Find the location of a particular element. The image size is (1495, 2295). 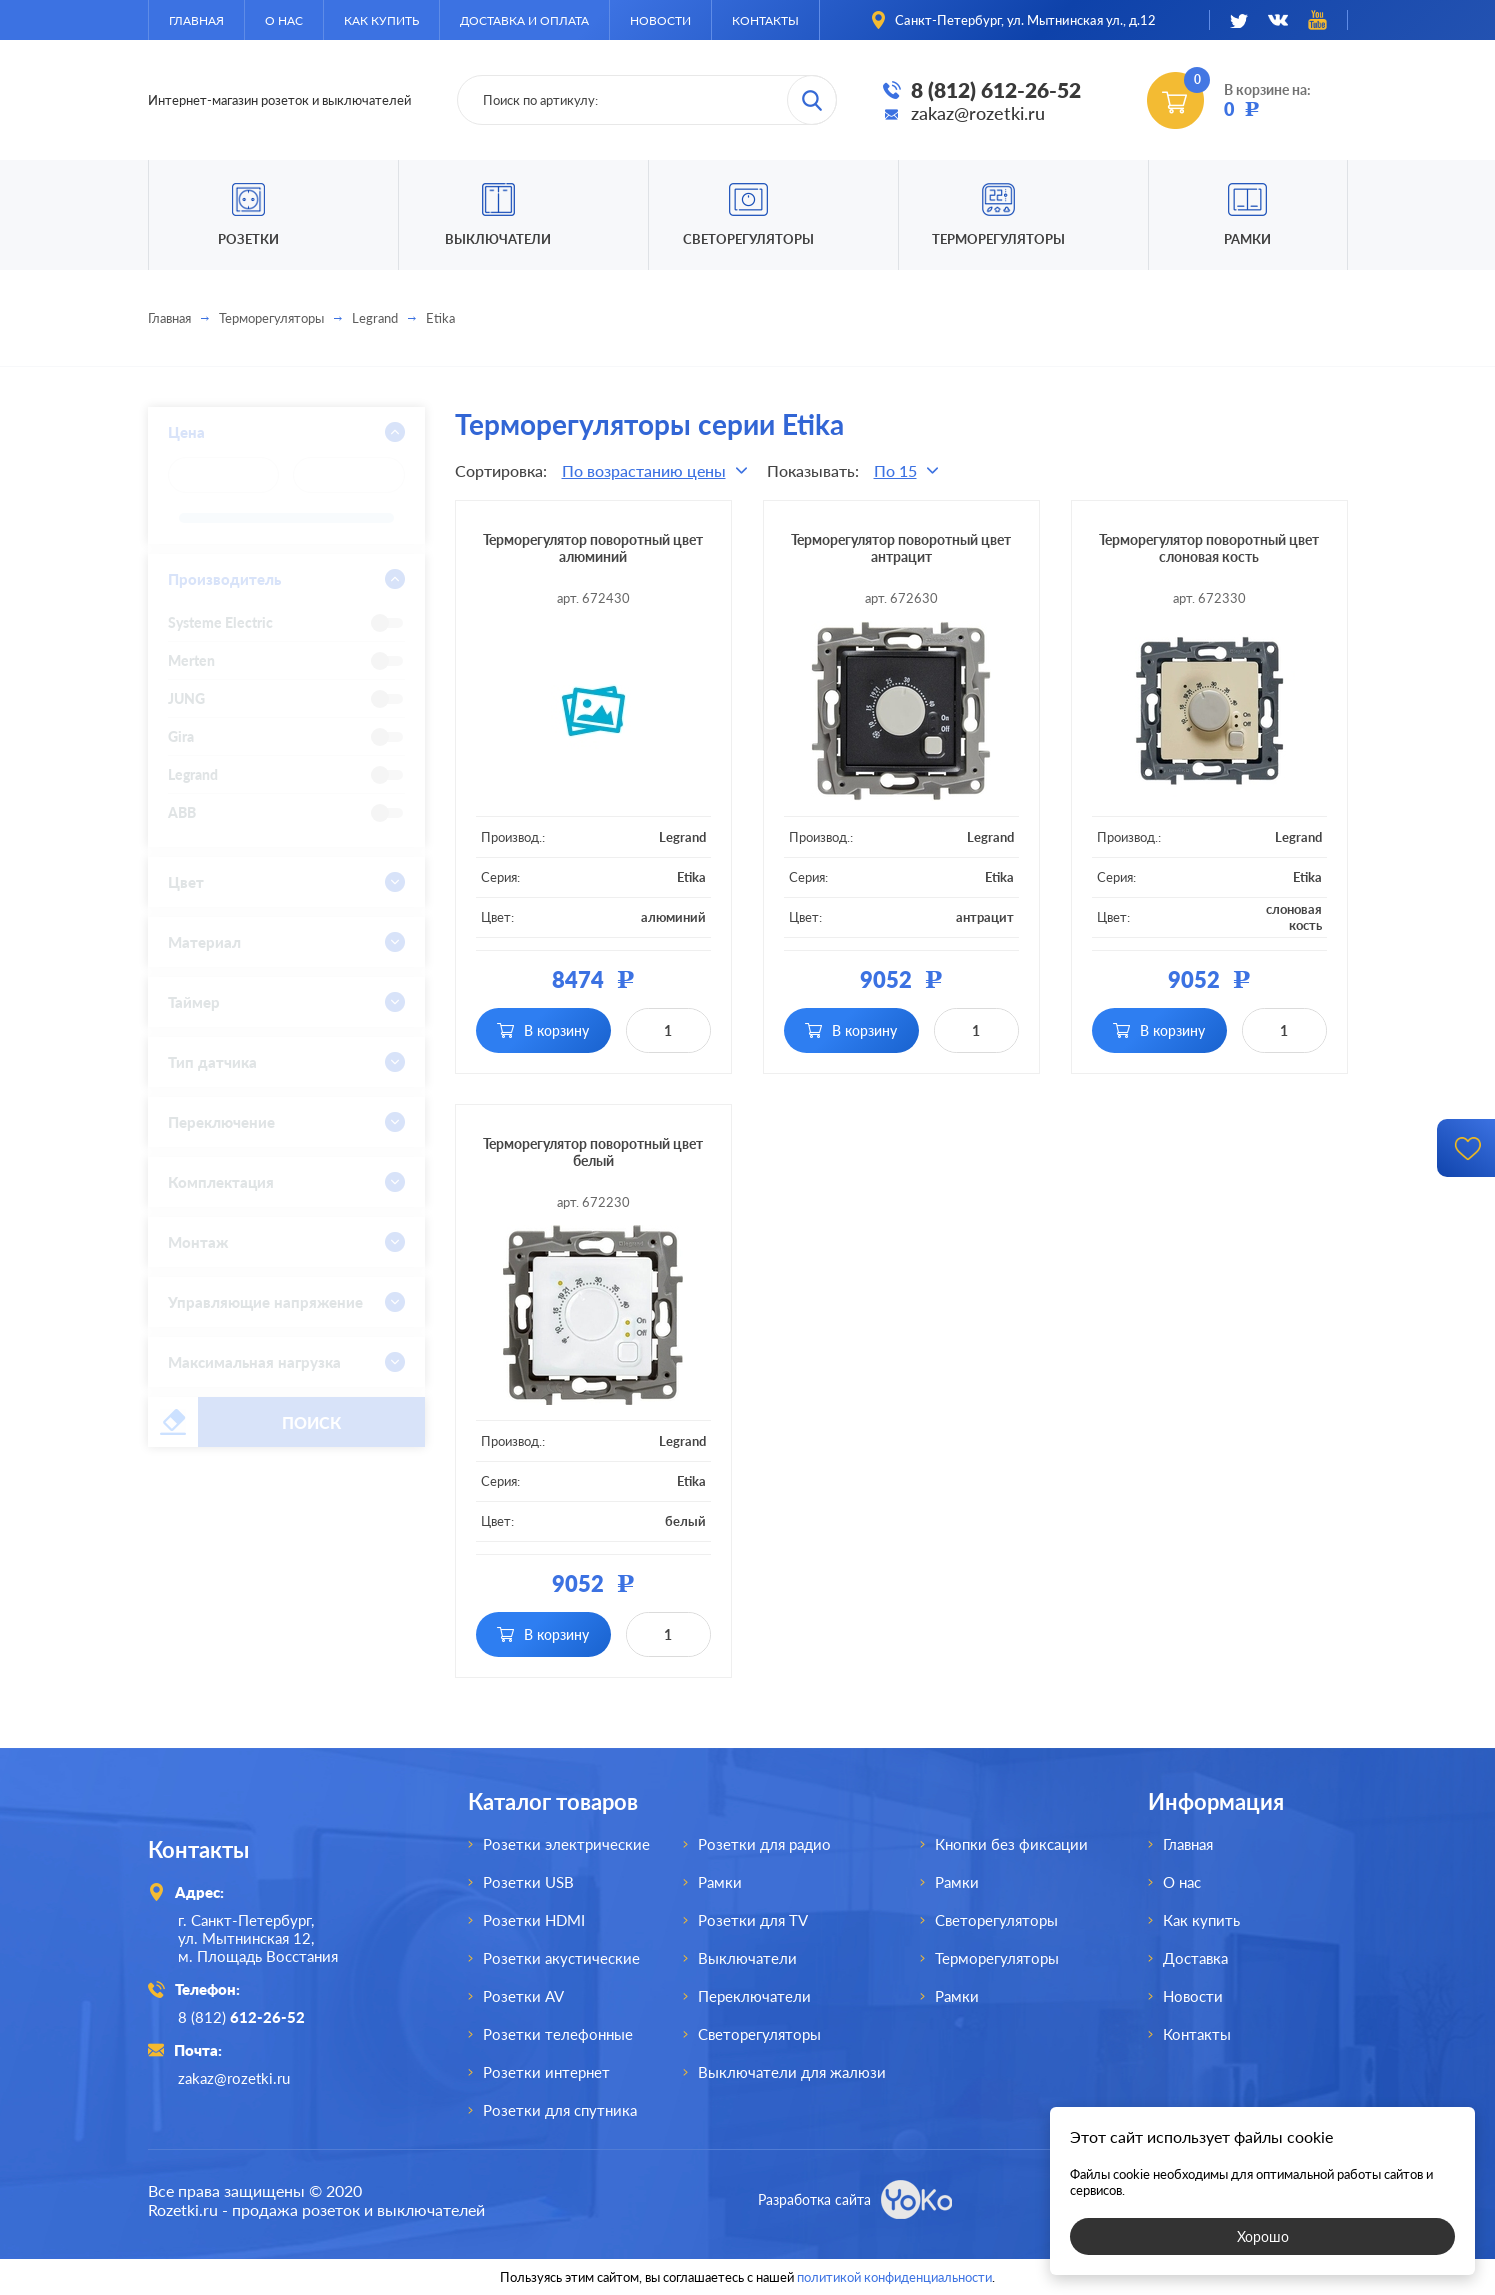

политикой конфиденциальности is located at coordinates (894, 2277).